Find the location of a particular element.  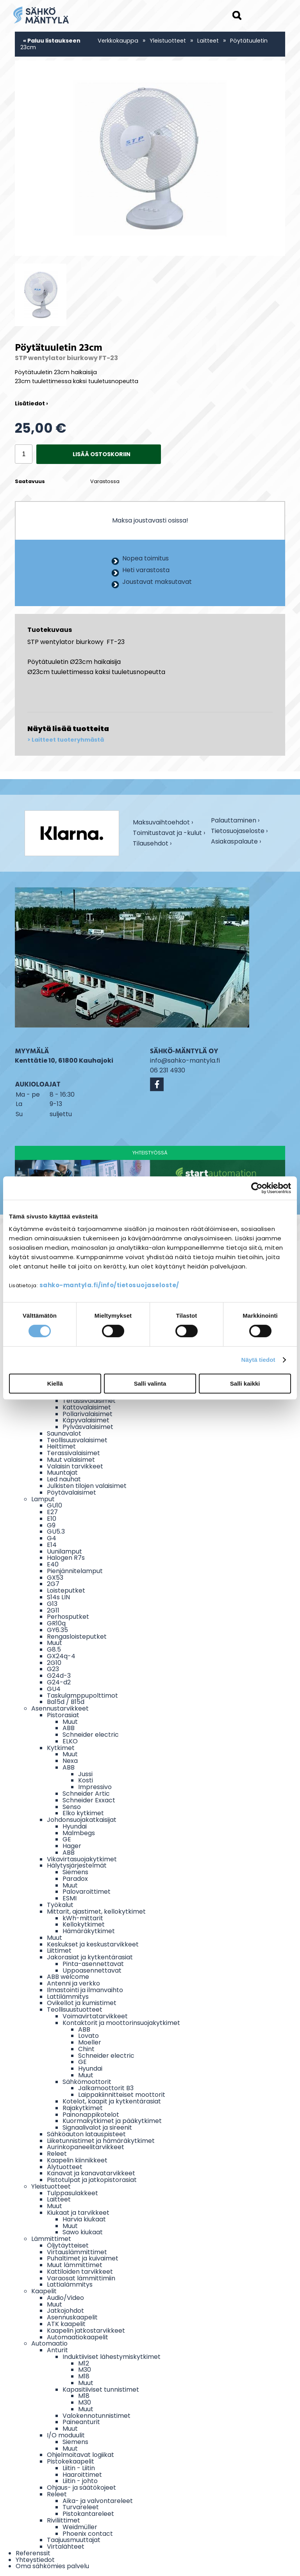

Liitin - Liitin is located at coordinates (78, 2468).